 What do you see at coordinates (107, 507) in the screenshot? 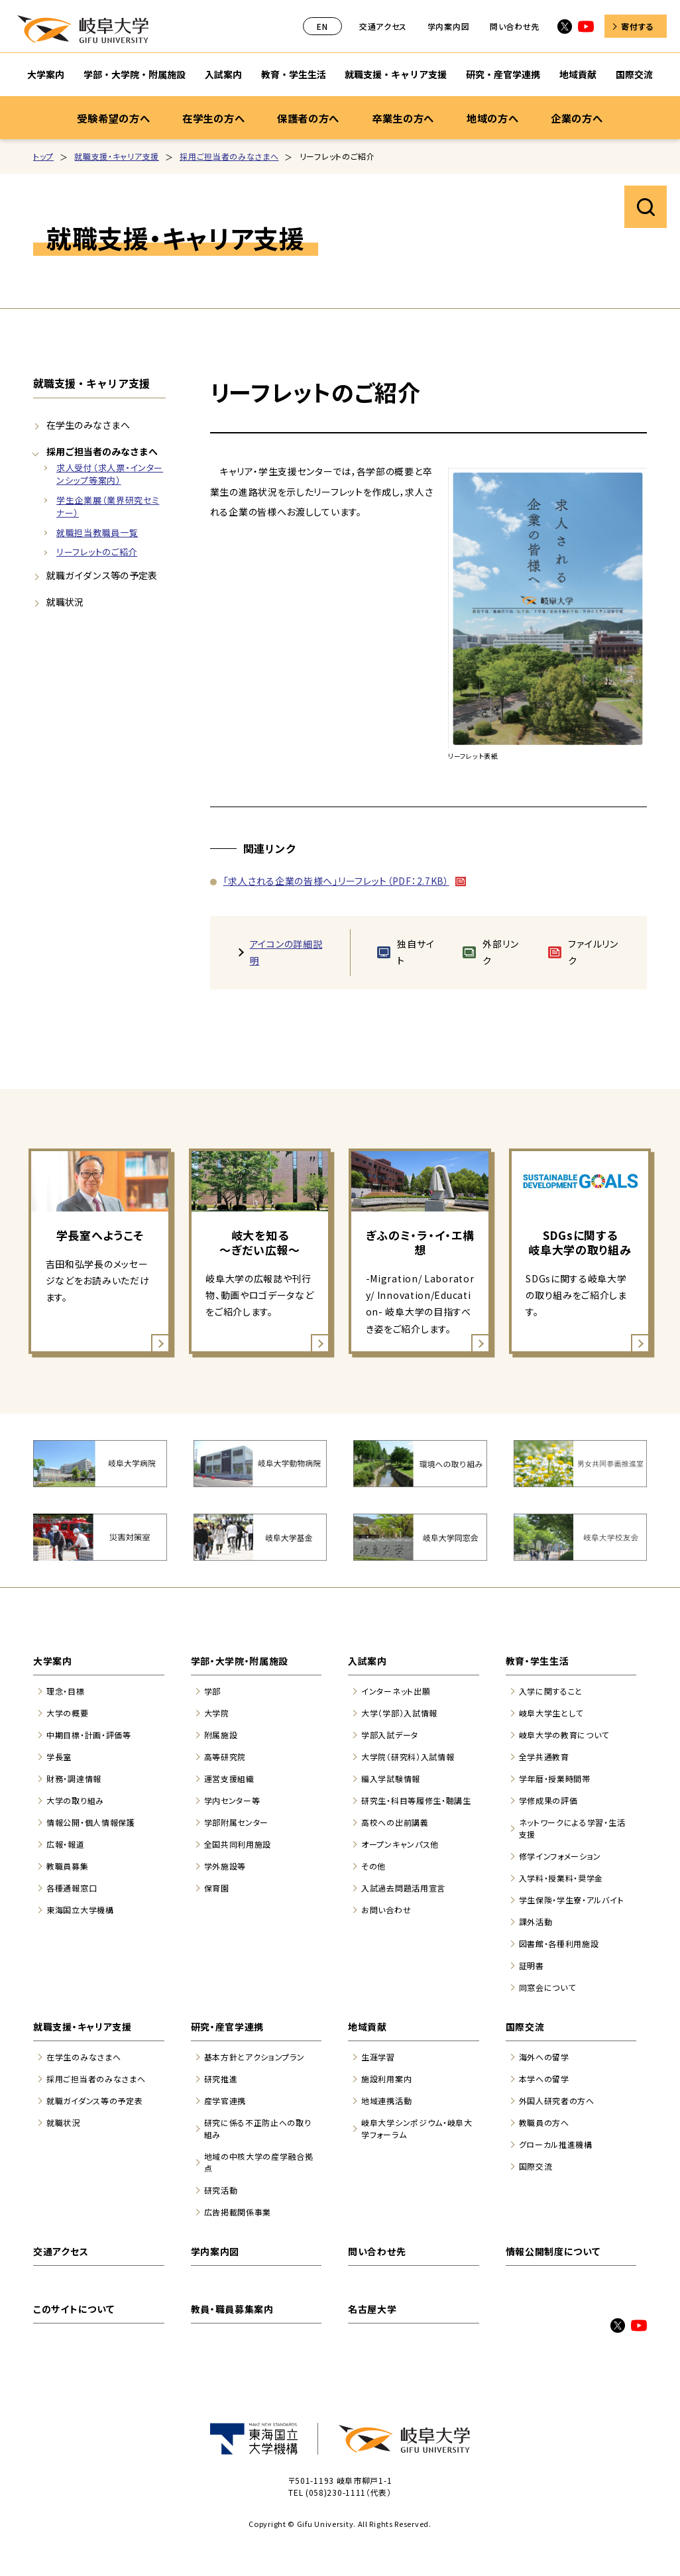
I see `学生企業展（業界研究セミナー）` at bounding box center [107, 507].